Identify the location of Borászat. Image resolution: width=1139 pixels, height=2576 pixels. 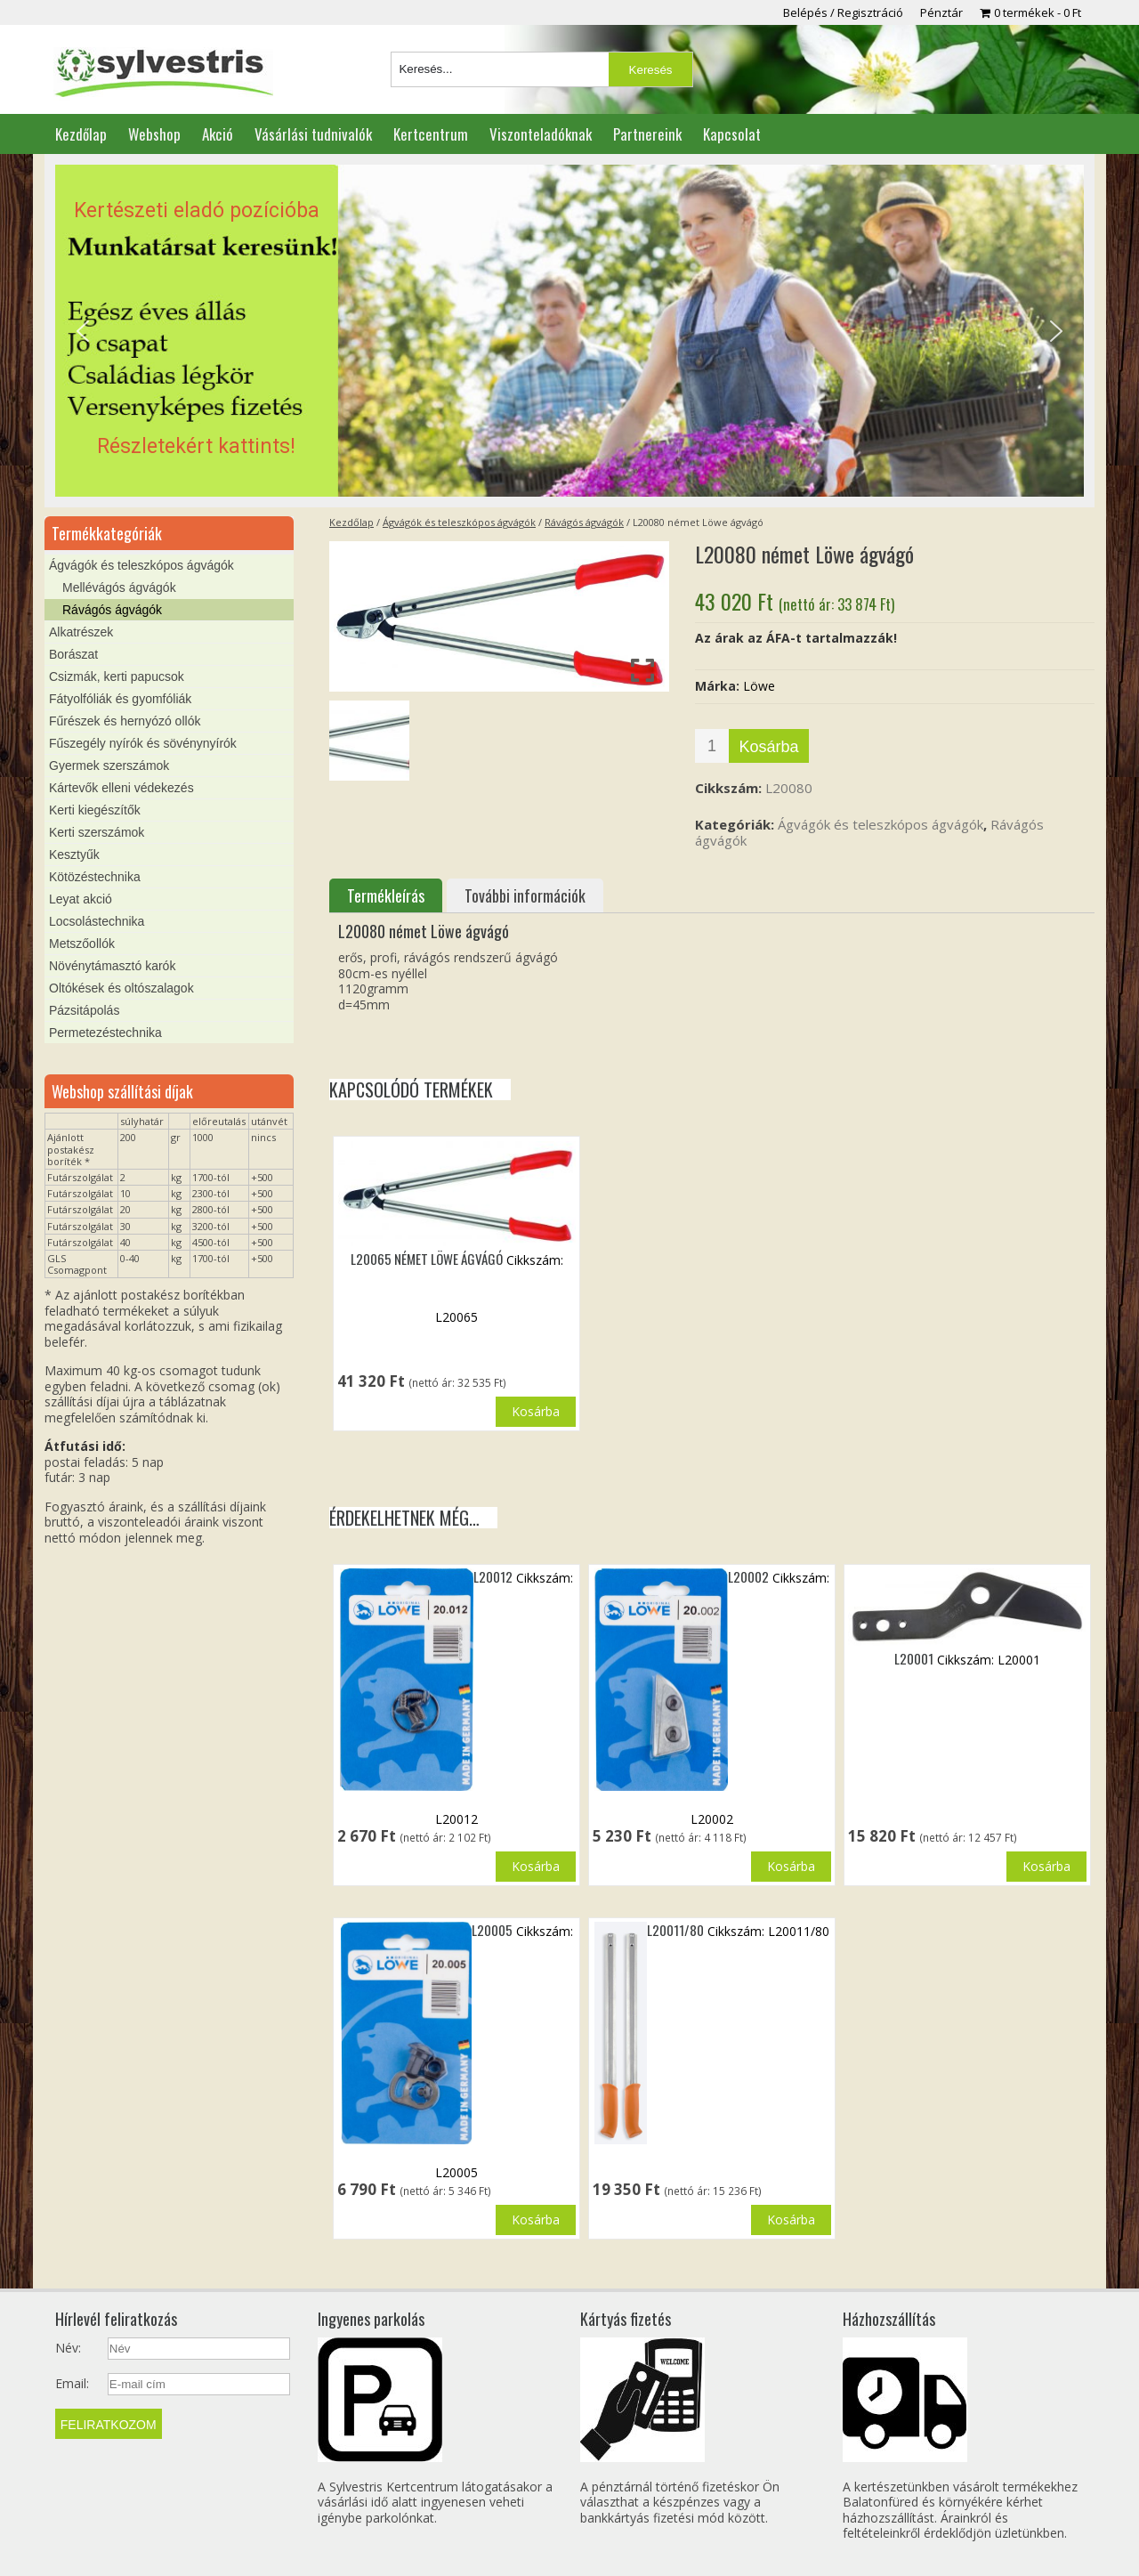
(73, 654).